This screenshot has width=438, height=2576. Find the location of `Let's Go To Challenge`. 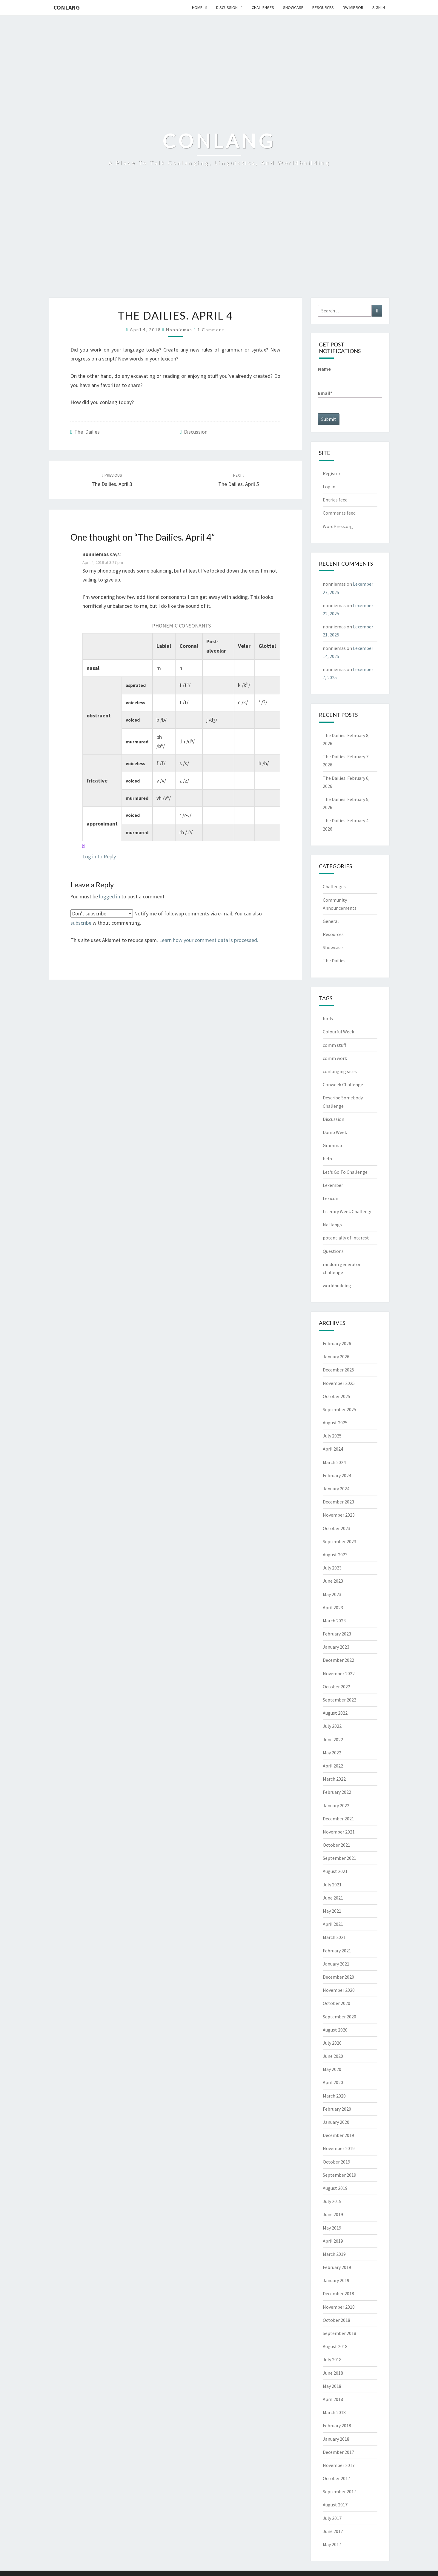

Let's Go To Challenge is located at coordinates (345, 1172).